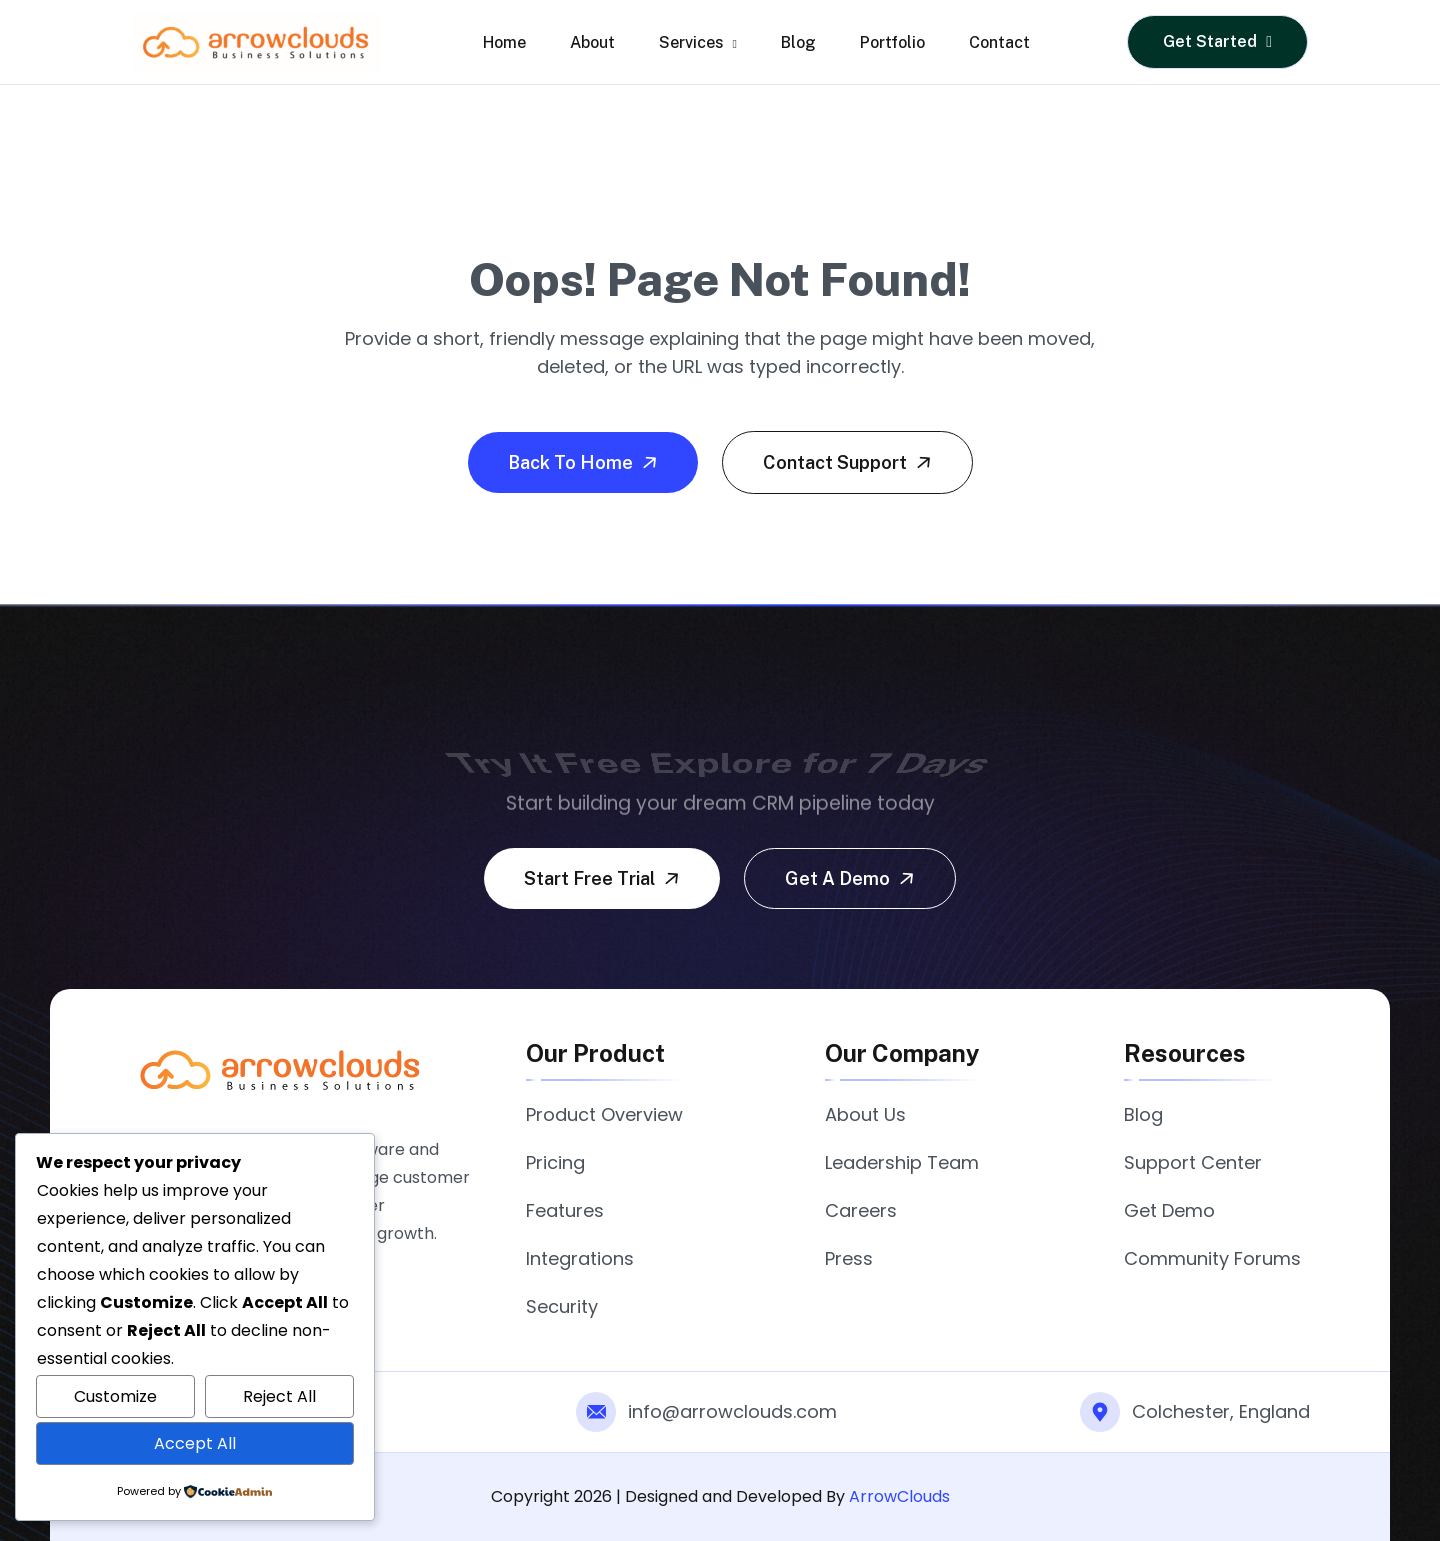 This screenshot has width=1440, height=1541. I want to click on Get a demo, so click(852, 878).